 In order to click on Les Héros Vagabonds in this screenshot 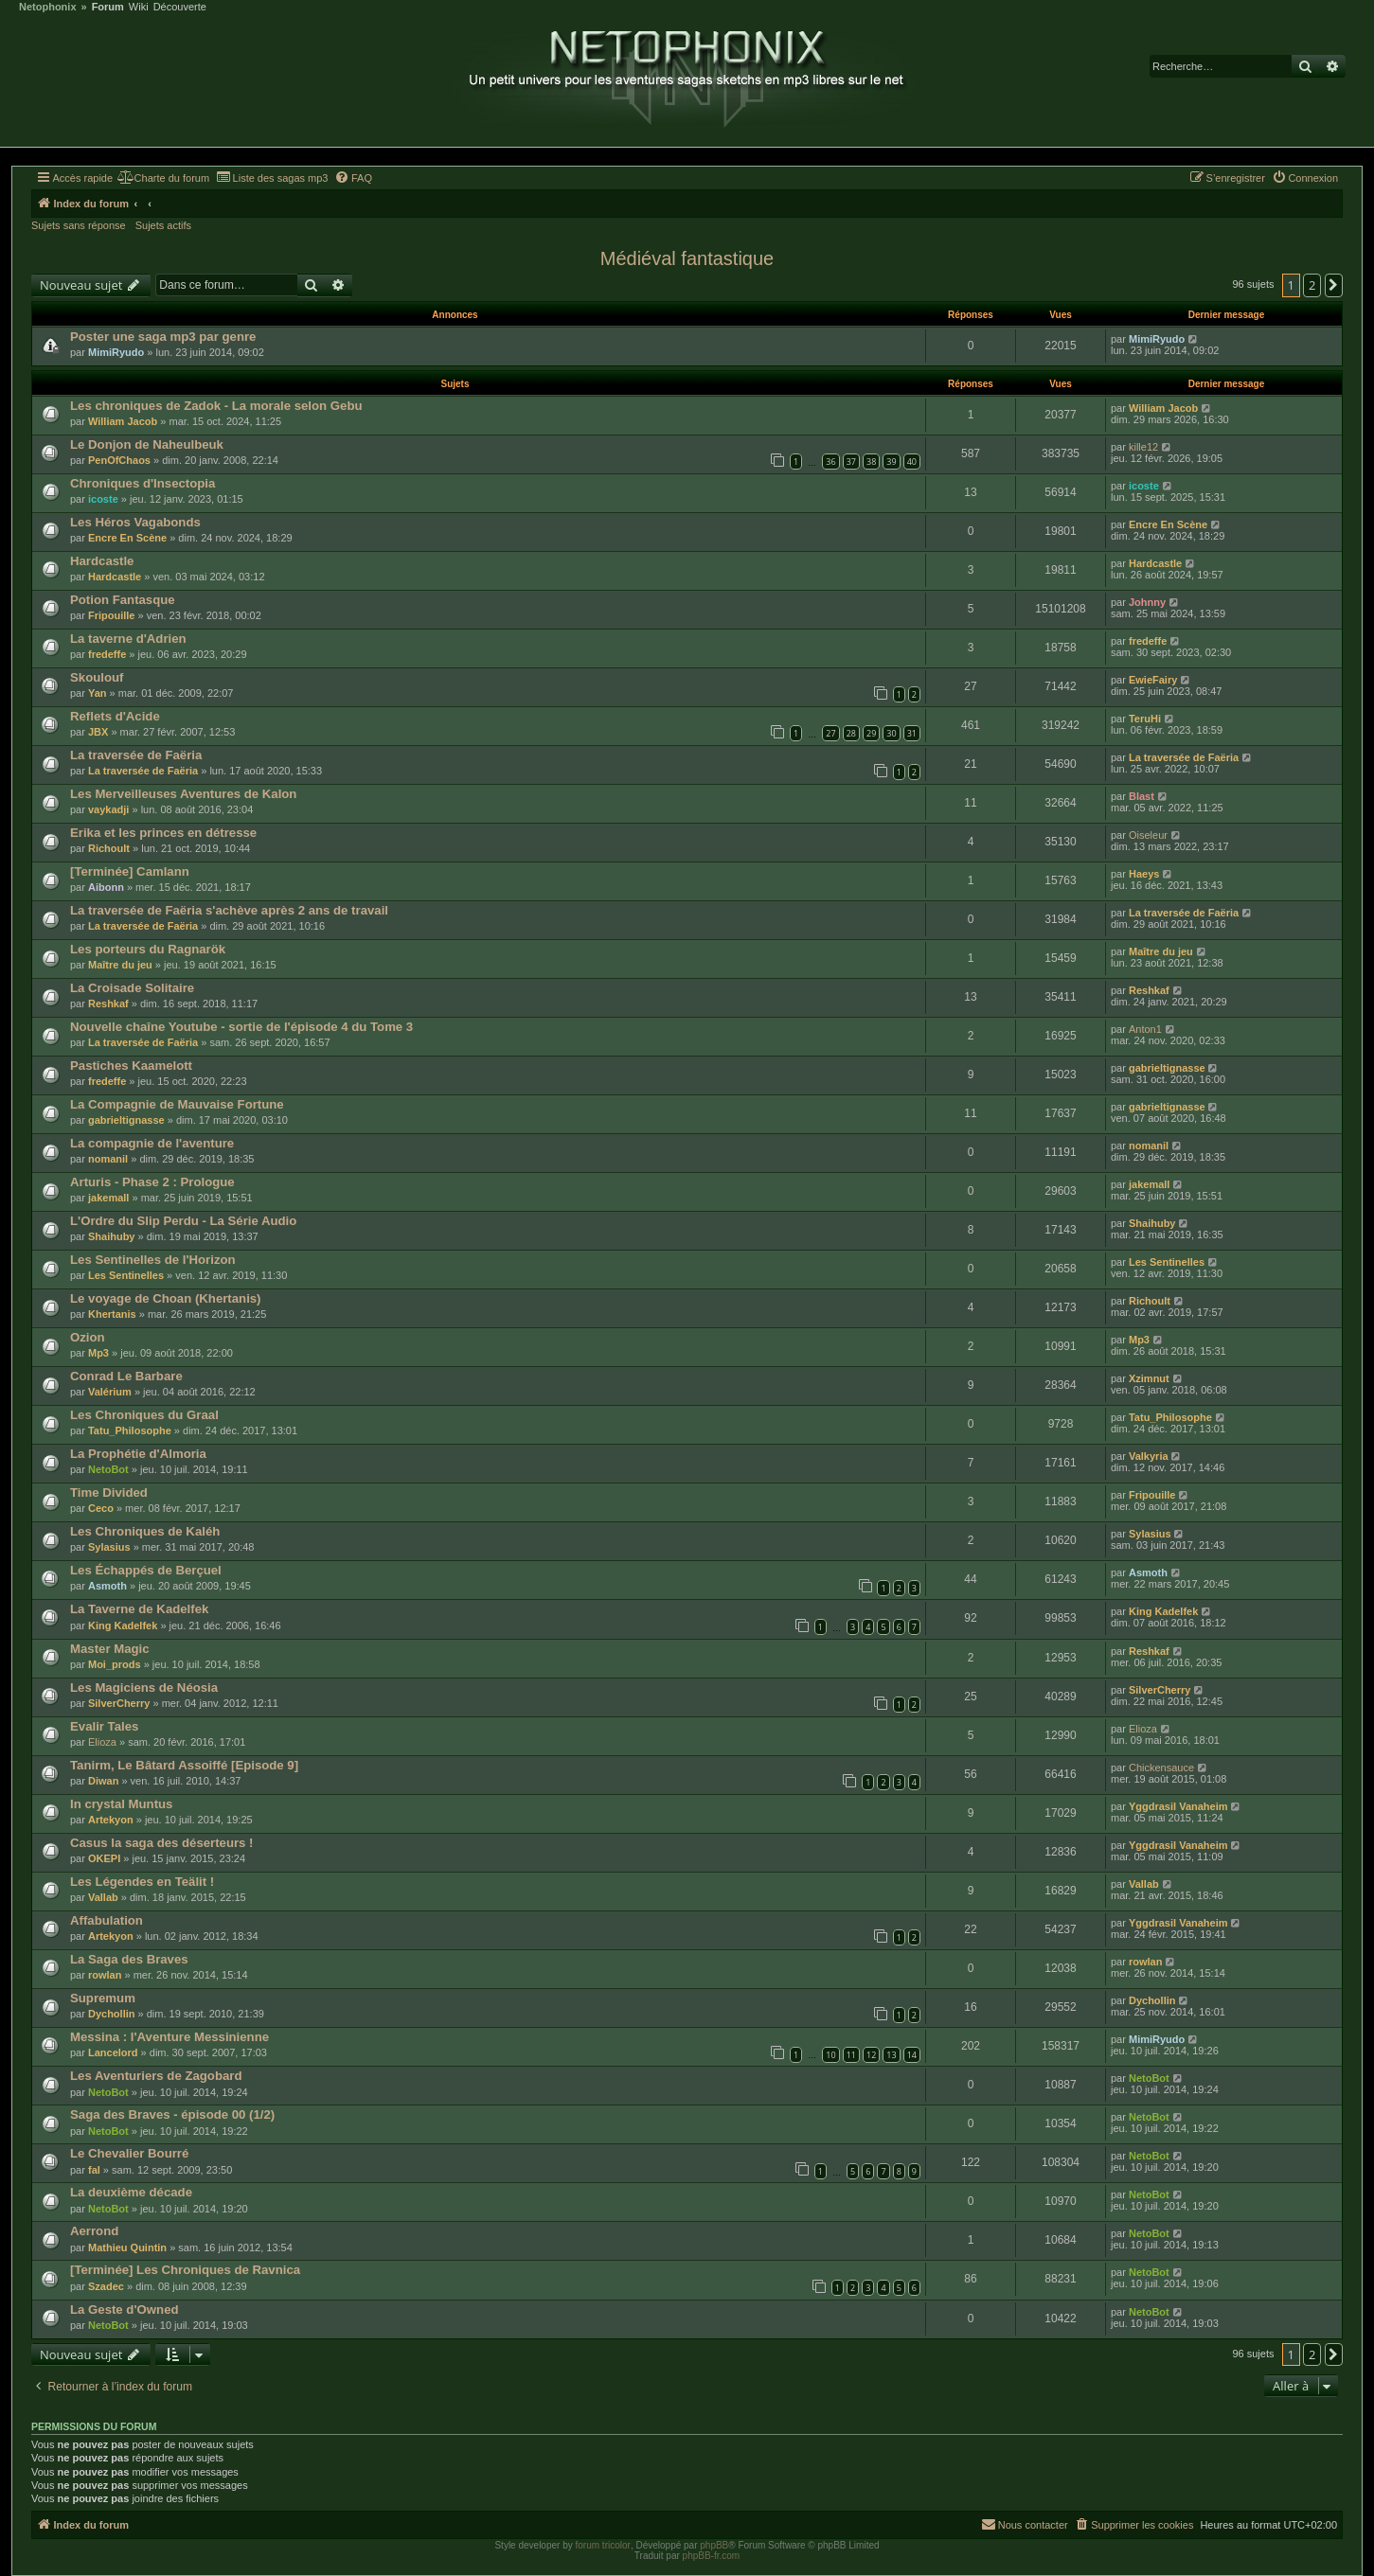, I will do `click(135, 522)`.